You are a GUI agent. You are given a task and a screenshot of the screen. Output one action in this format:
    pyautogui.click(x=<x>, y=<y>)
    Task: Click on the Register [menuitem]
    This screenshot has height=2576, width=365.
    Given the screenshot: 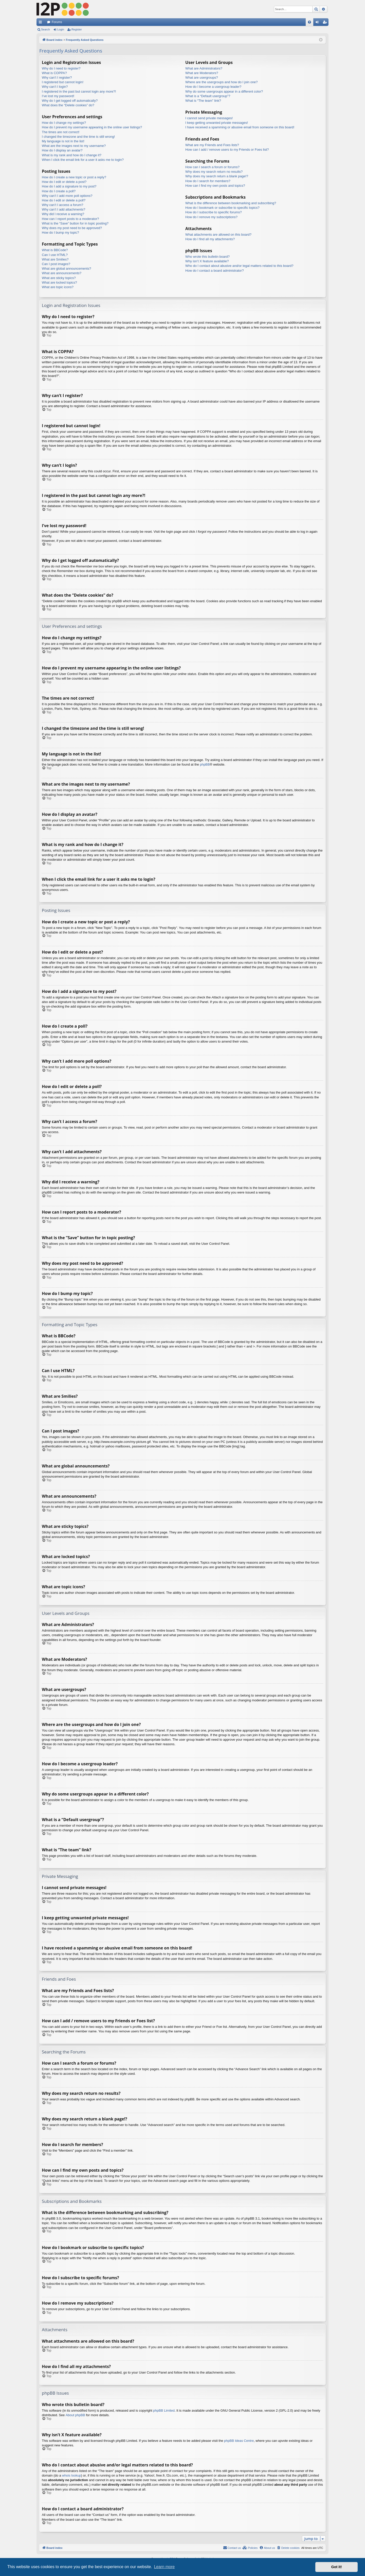 What is the action you would take?
    pyautogui.click(x=325, y=23)
    